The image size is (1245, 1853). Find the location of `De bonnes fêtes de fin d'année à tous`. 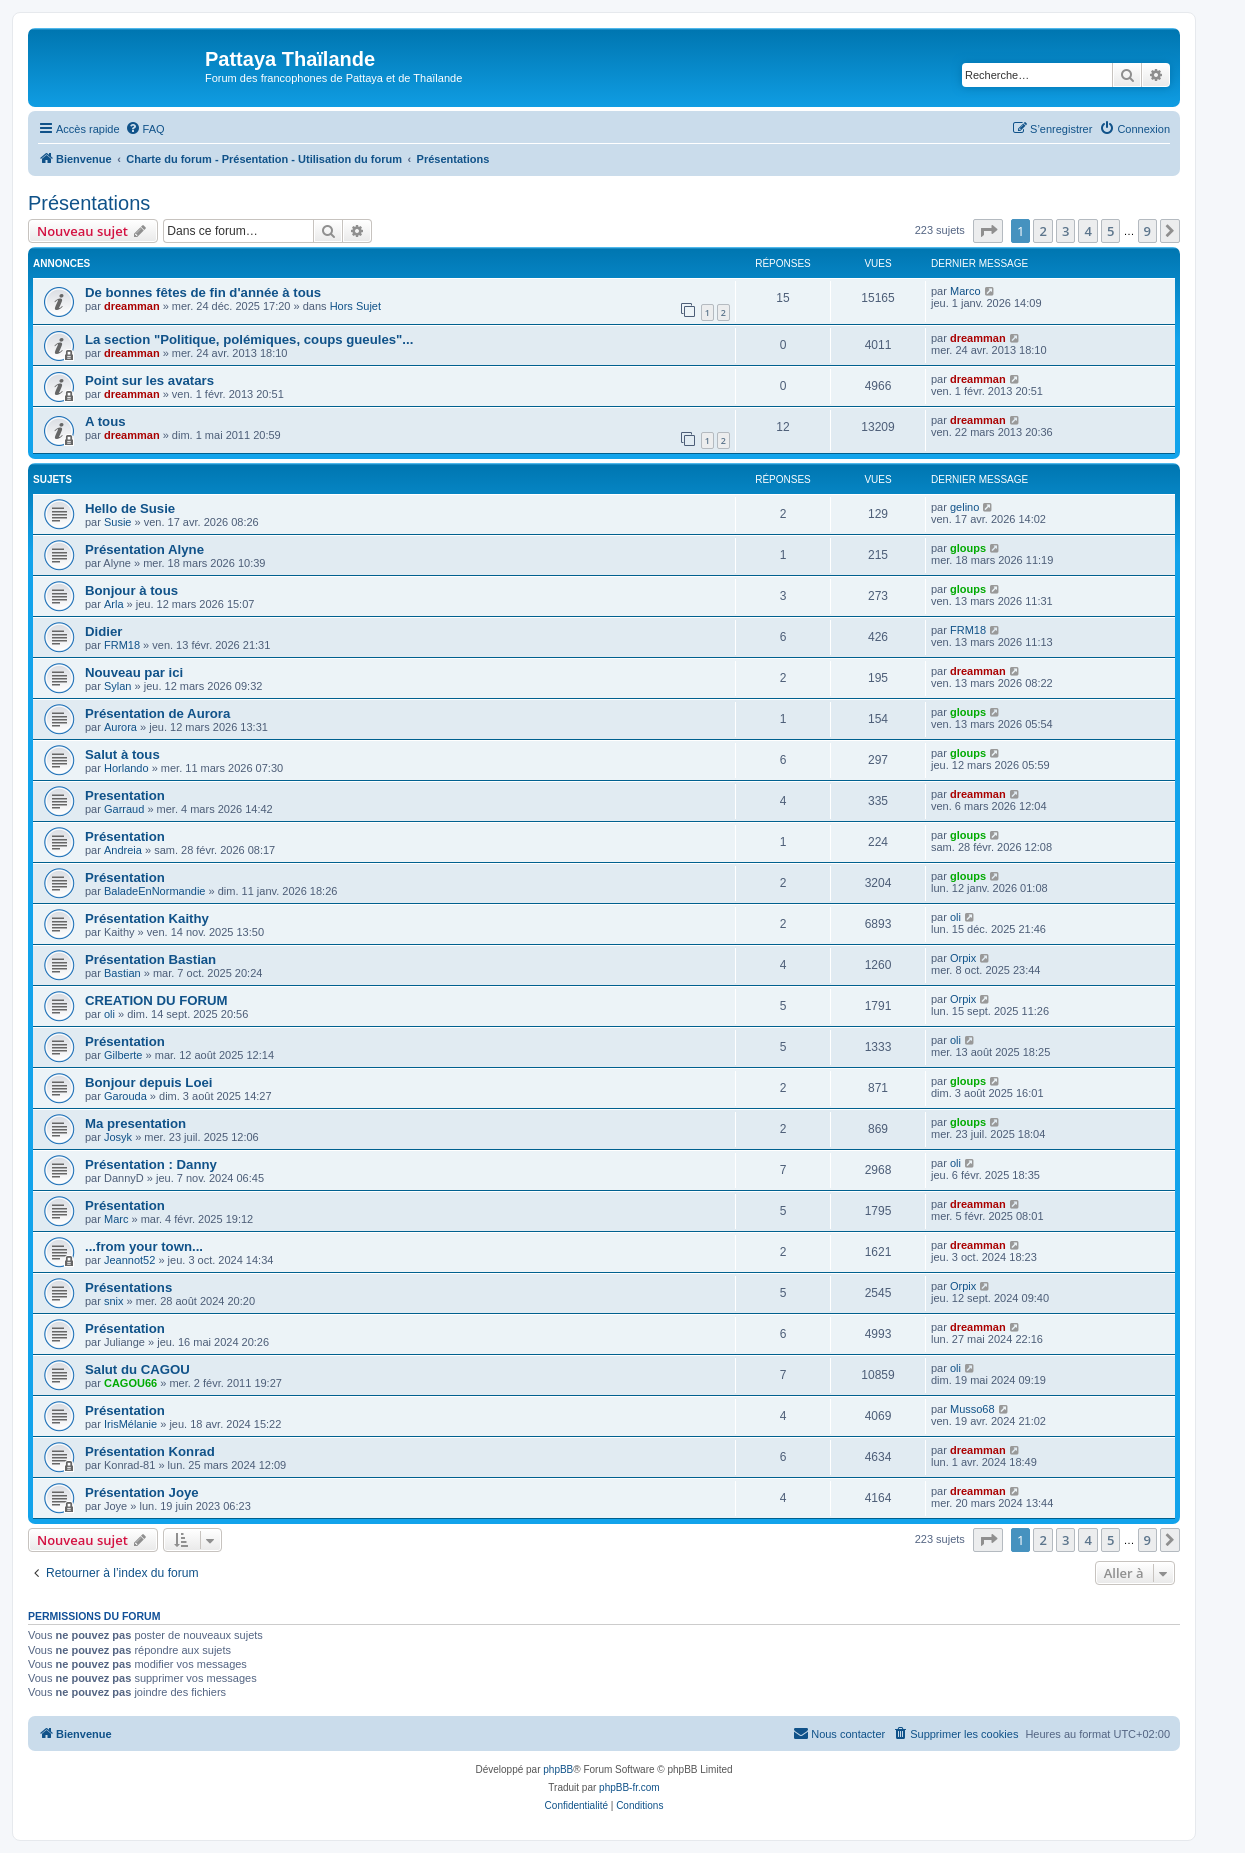

De bonnes fêtes de fin d'année à tous is located at coordinates (203, 292).